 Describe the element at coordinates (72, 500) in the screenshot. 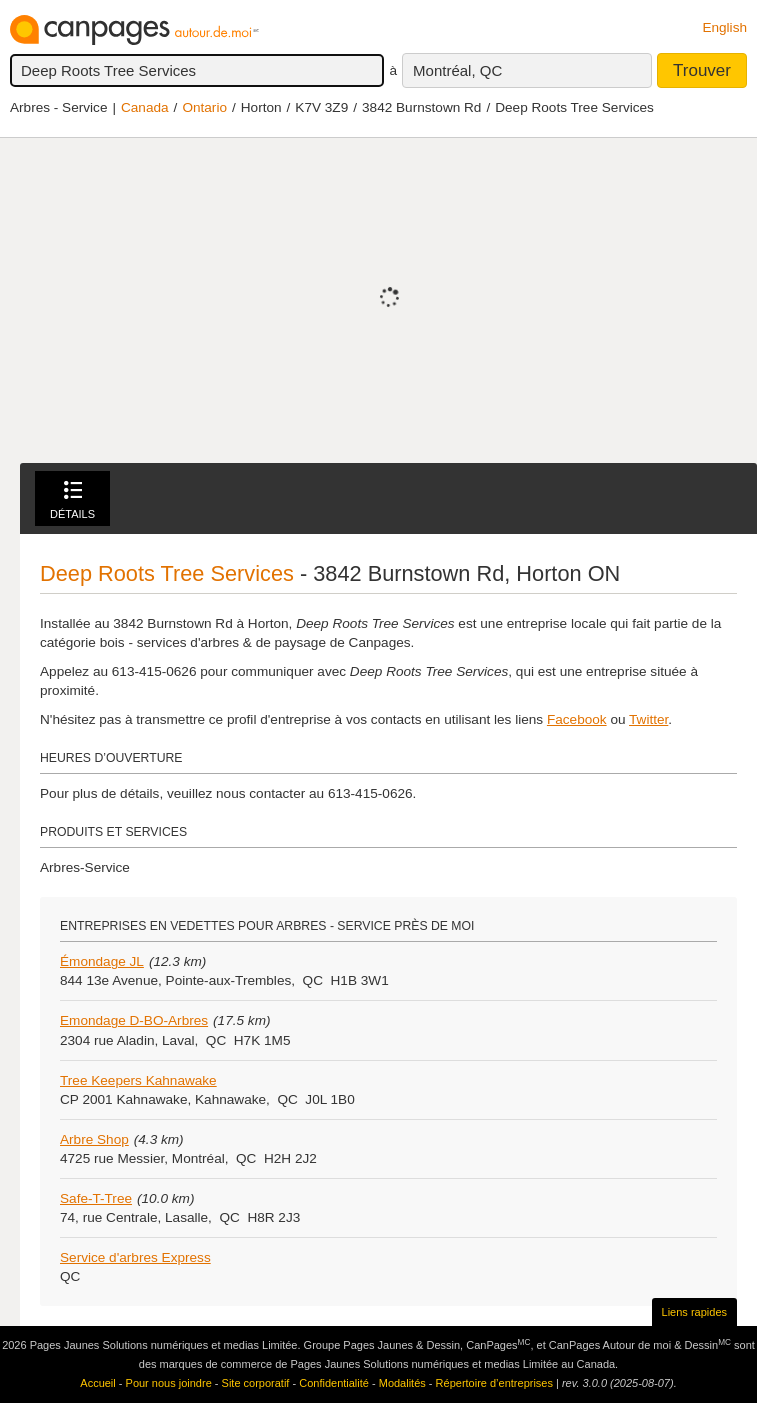

I see `Détails` at that location.